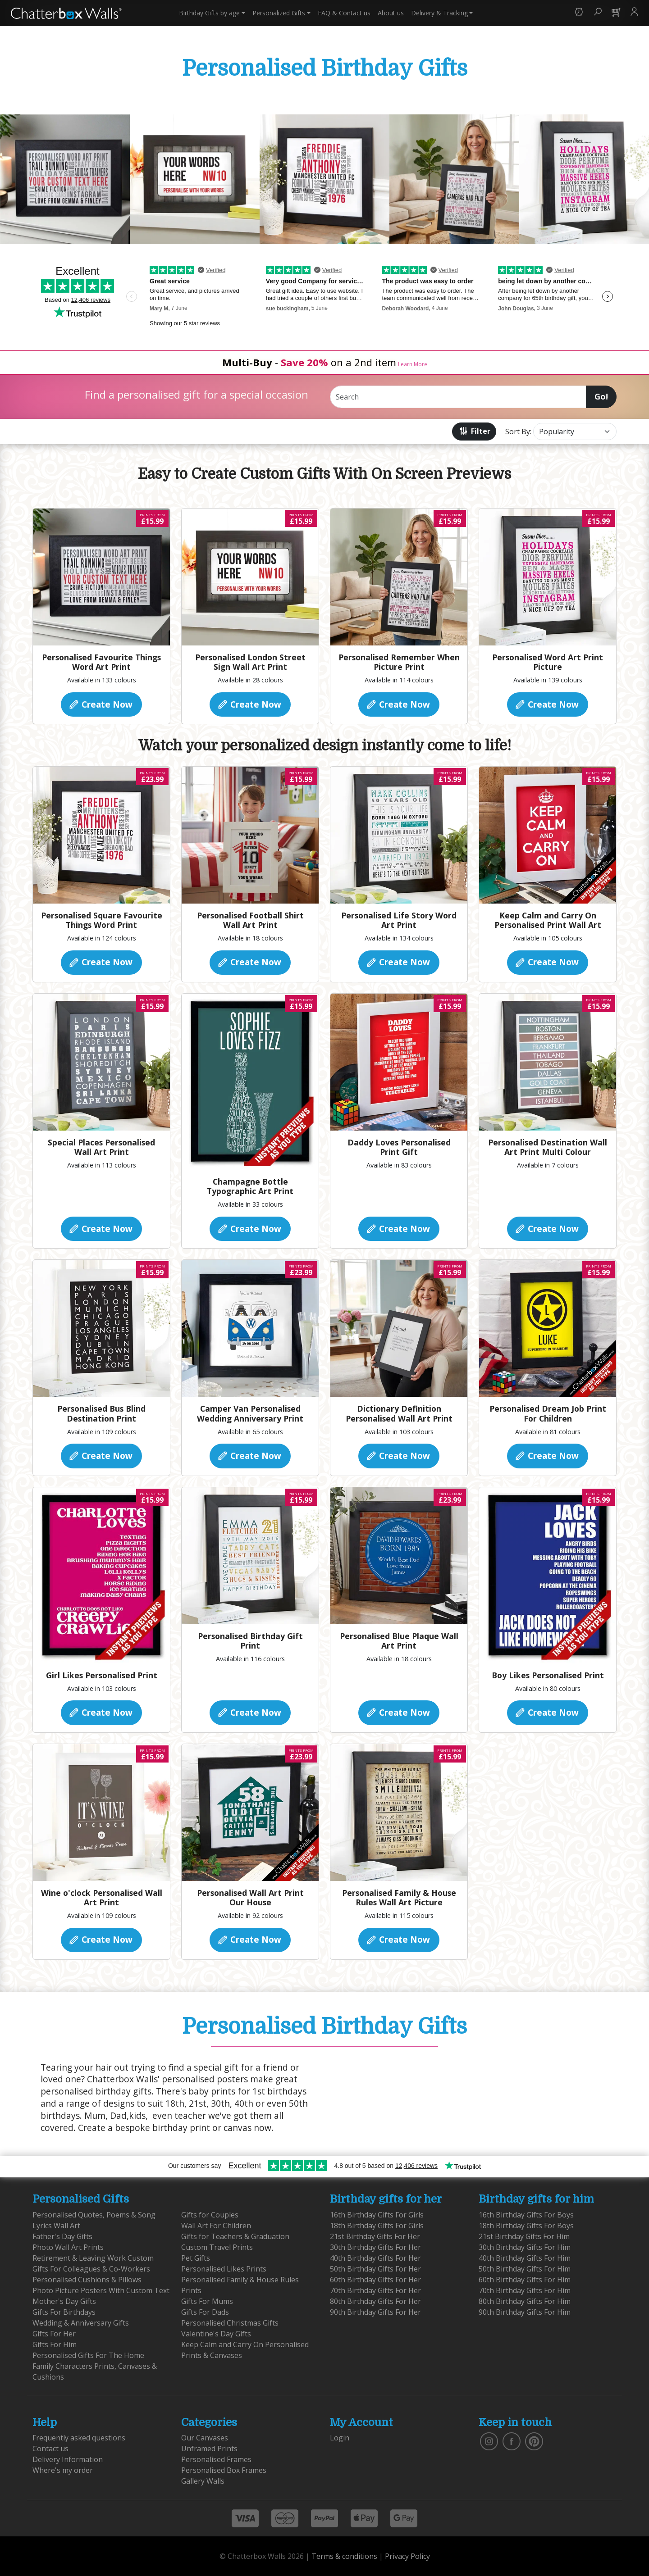  What do you see at coordinates (375, 2280) in the screenshot?
I see `60th Birthday Gifts For Her` at bounding box center [375, 2280].